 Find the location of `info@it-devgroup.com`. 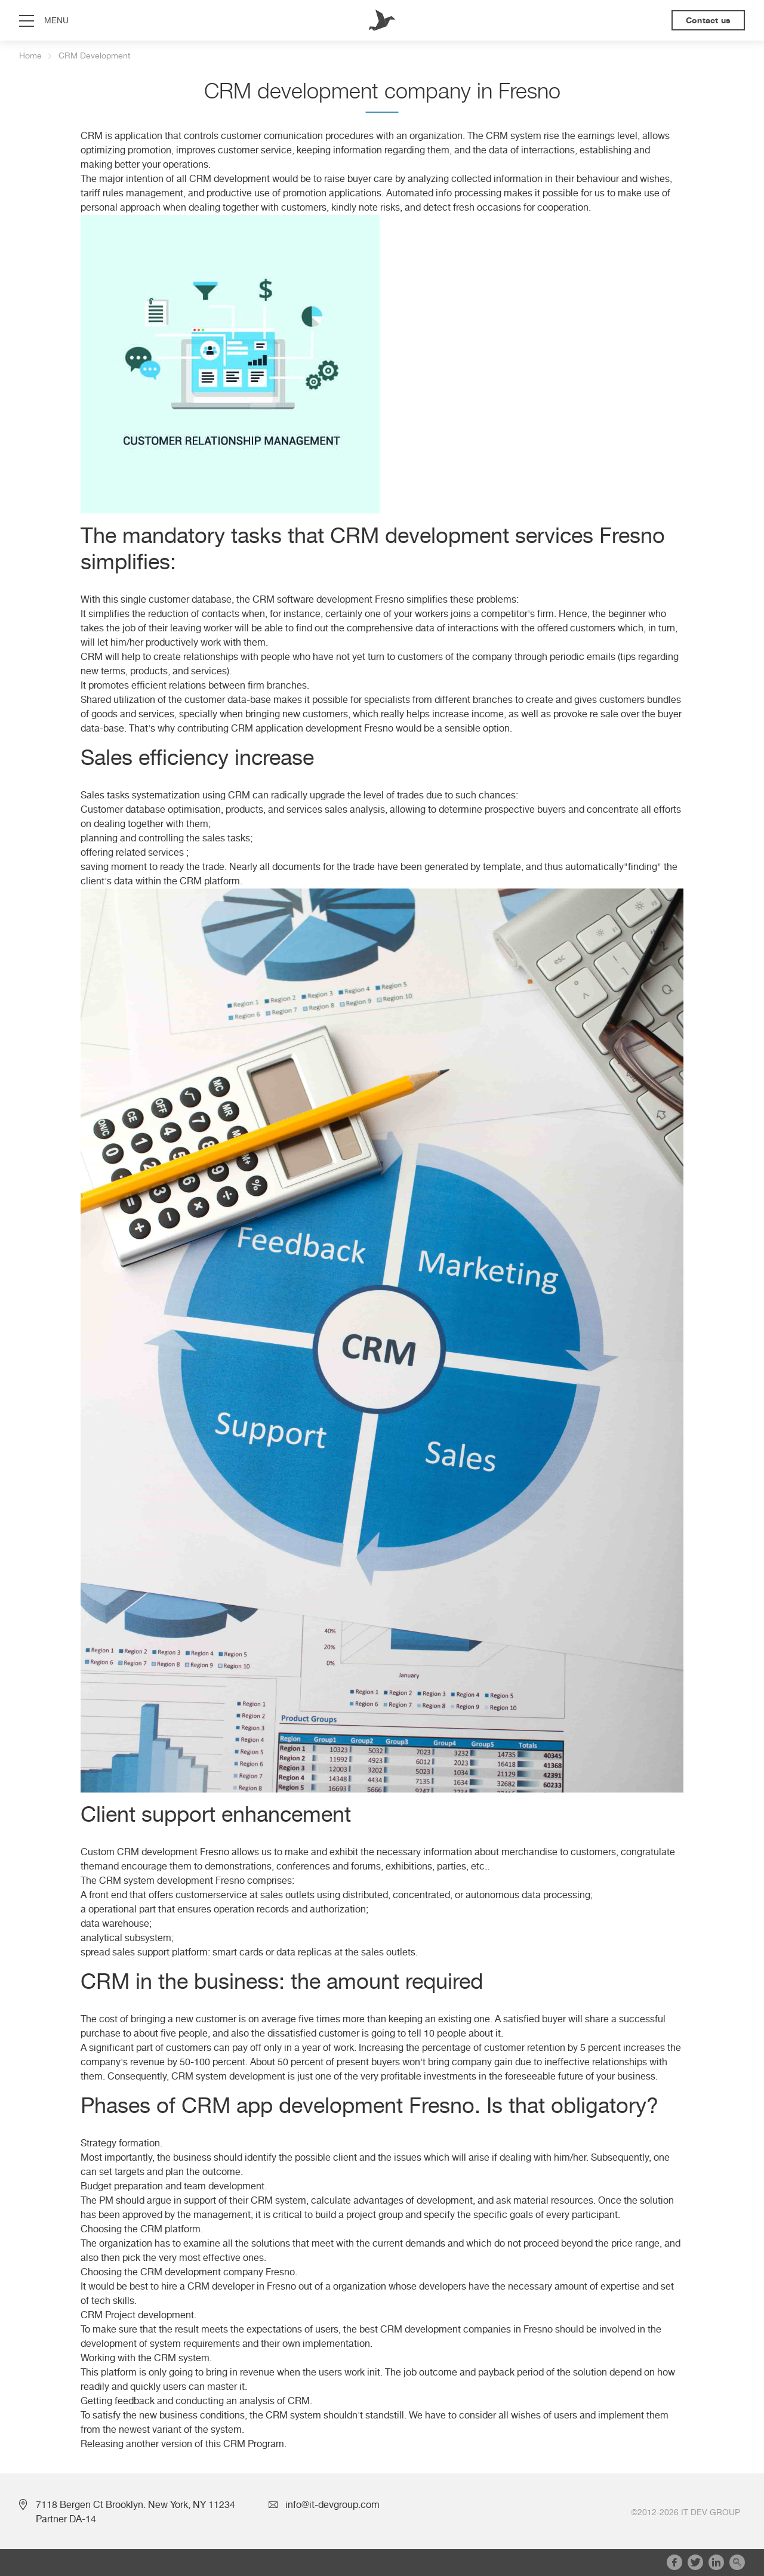

info@it-devgroup.com is located at coordinates (332, 2505).